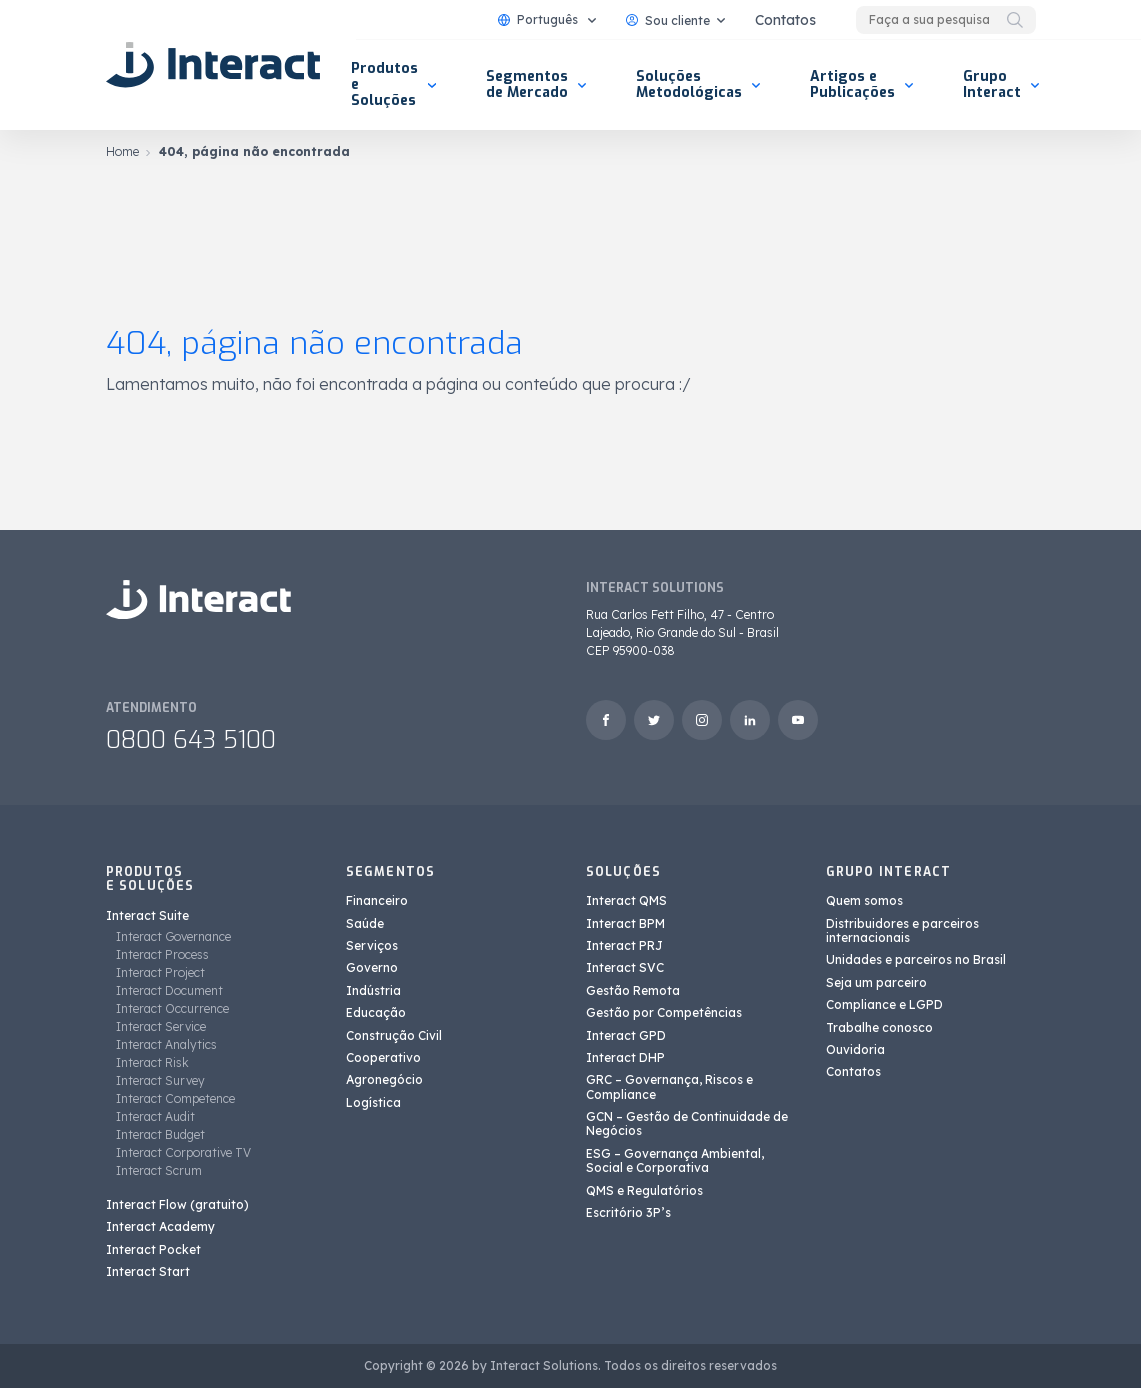 Image resolution: width=1141 pixels, height=1388 pixels. Describe the element at coordinates (626, 1035) in the screenshot. I see `Interact GPD` at that location.